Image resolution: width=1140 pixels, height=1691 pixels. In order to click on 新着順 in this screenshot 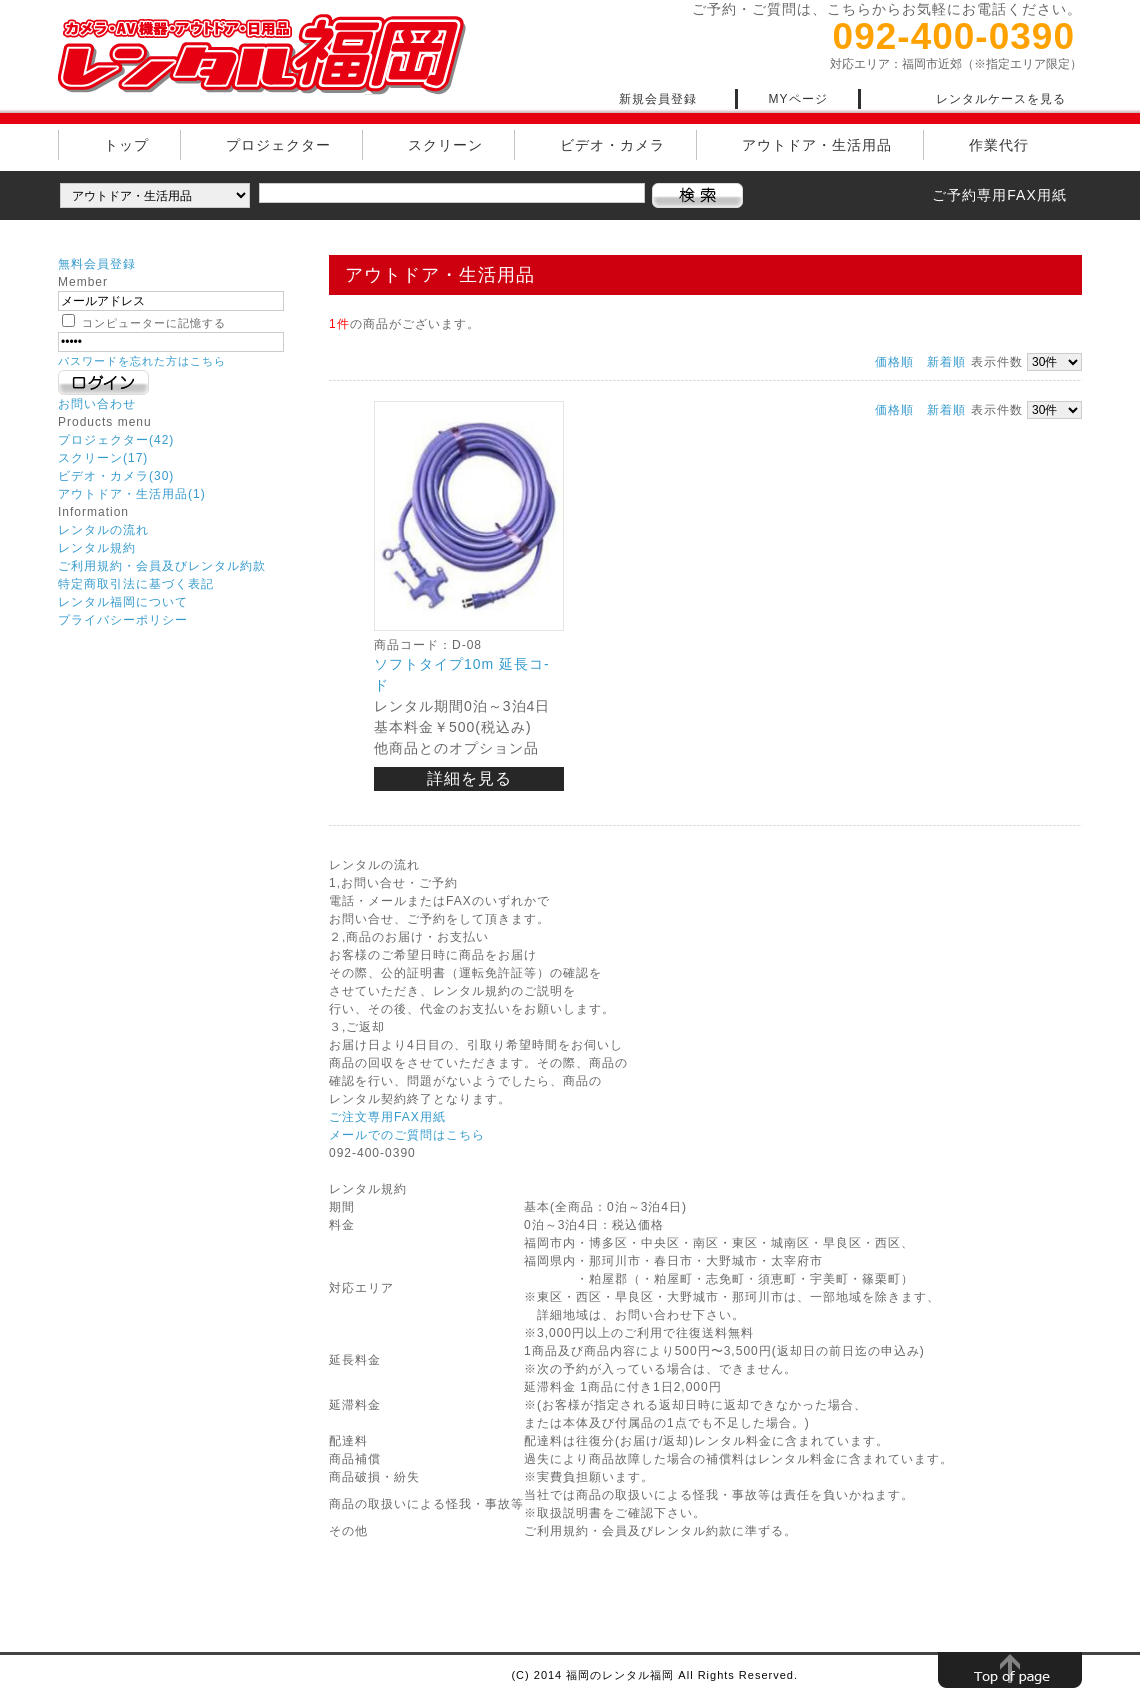, I will do `click(946, 362)`.